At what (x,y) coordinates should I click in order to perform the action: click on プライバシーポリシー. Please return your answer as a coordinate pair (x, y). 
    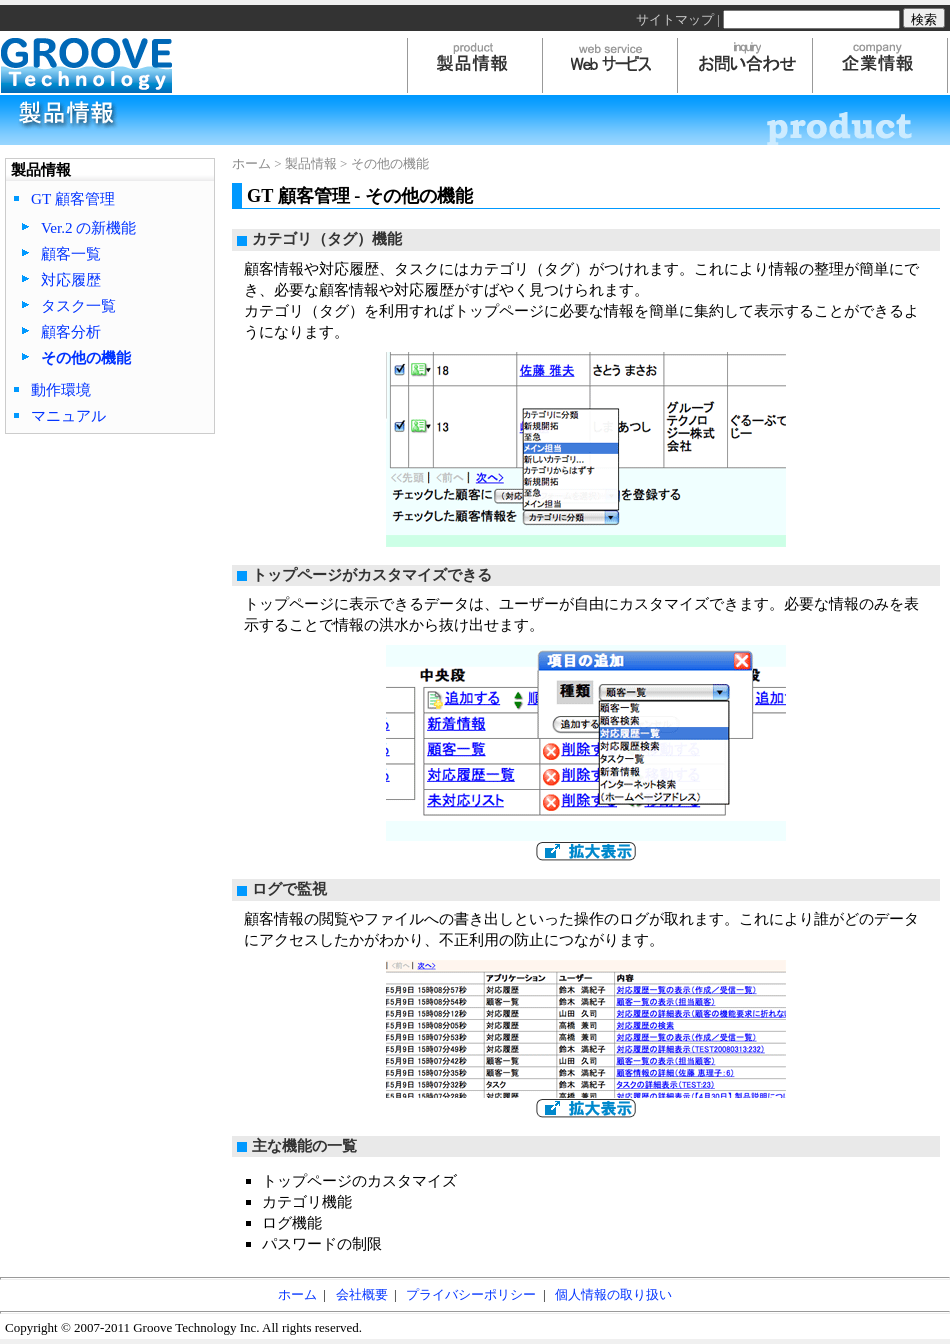
    Looking at the image, I should click on (471, 1294).